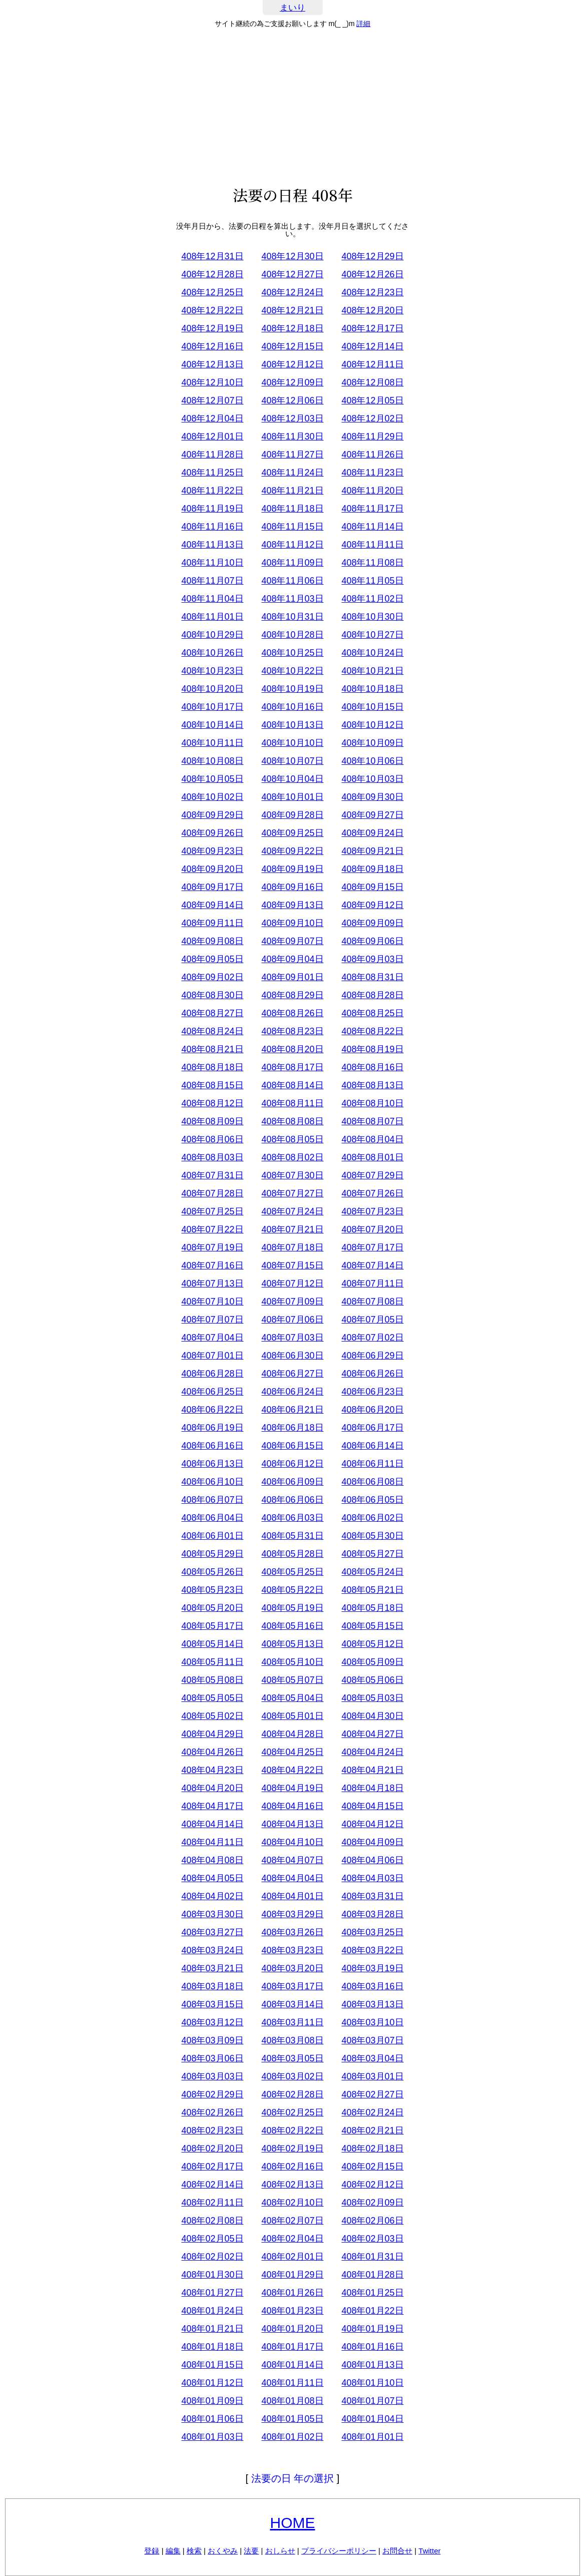 The width and height of the screenshot is (585, 2576). Describe the element at coordinates (212, 761) in the screenshot. I see `408年10月08日` at that location.